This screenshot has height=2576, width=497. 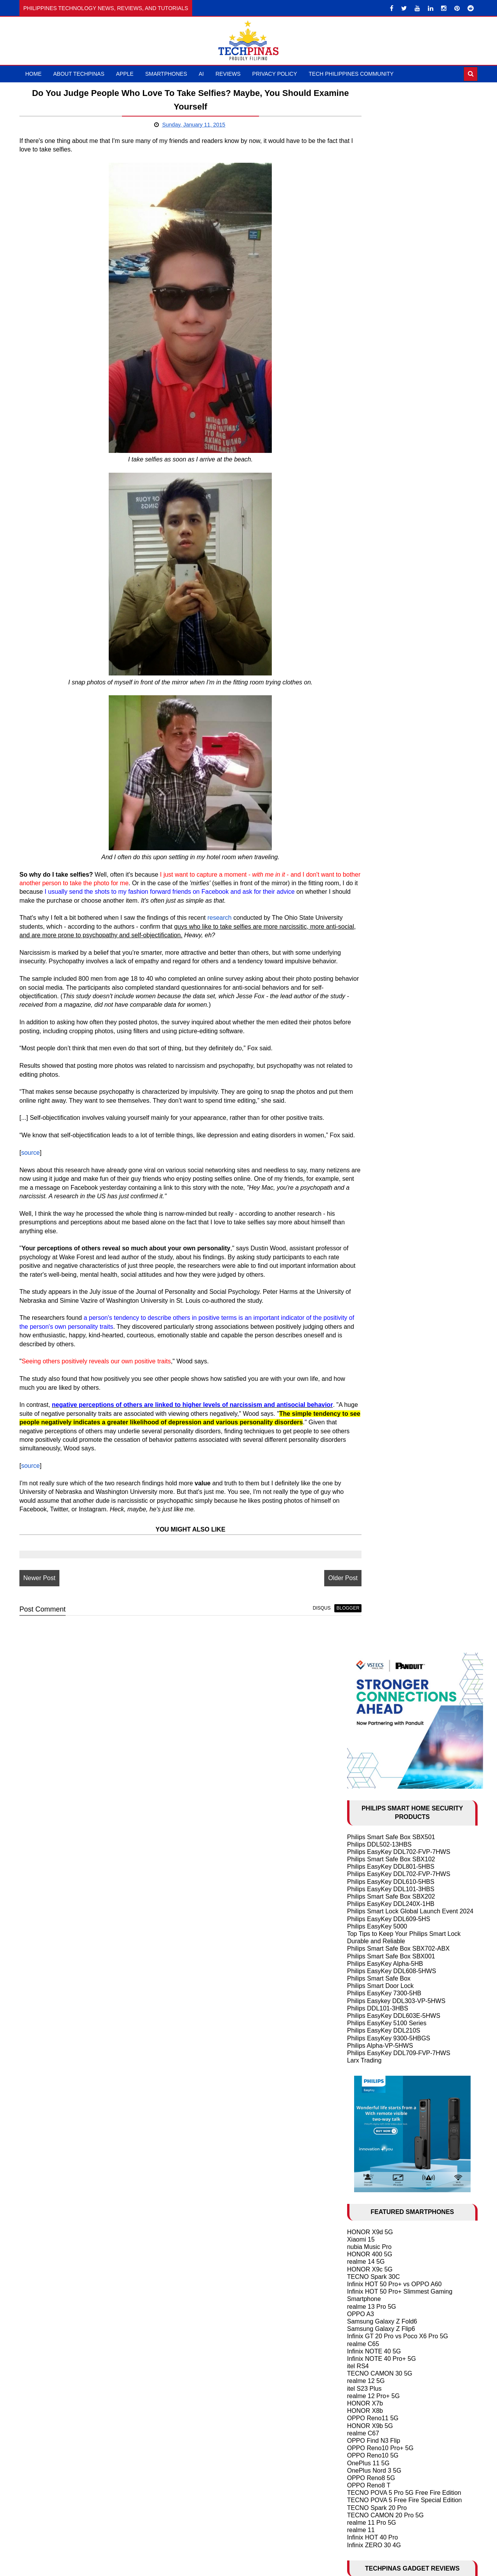 What do you see at coordinates (394, 717) in the screenshot?
I see `Infinix HOT 50 Pro+ vs OPPO A60` at bounding box center [394, 717].